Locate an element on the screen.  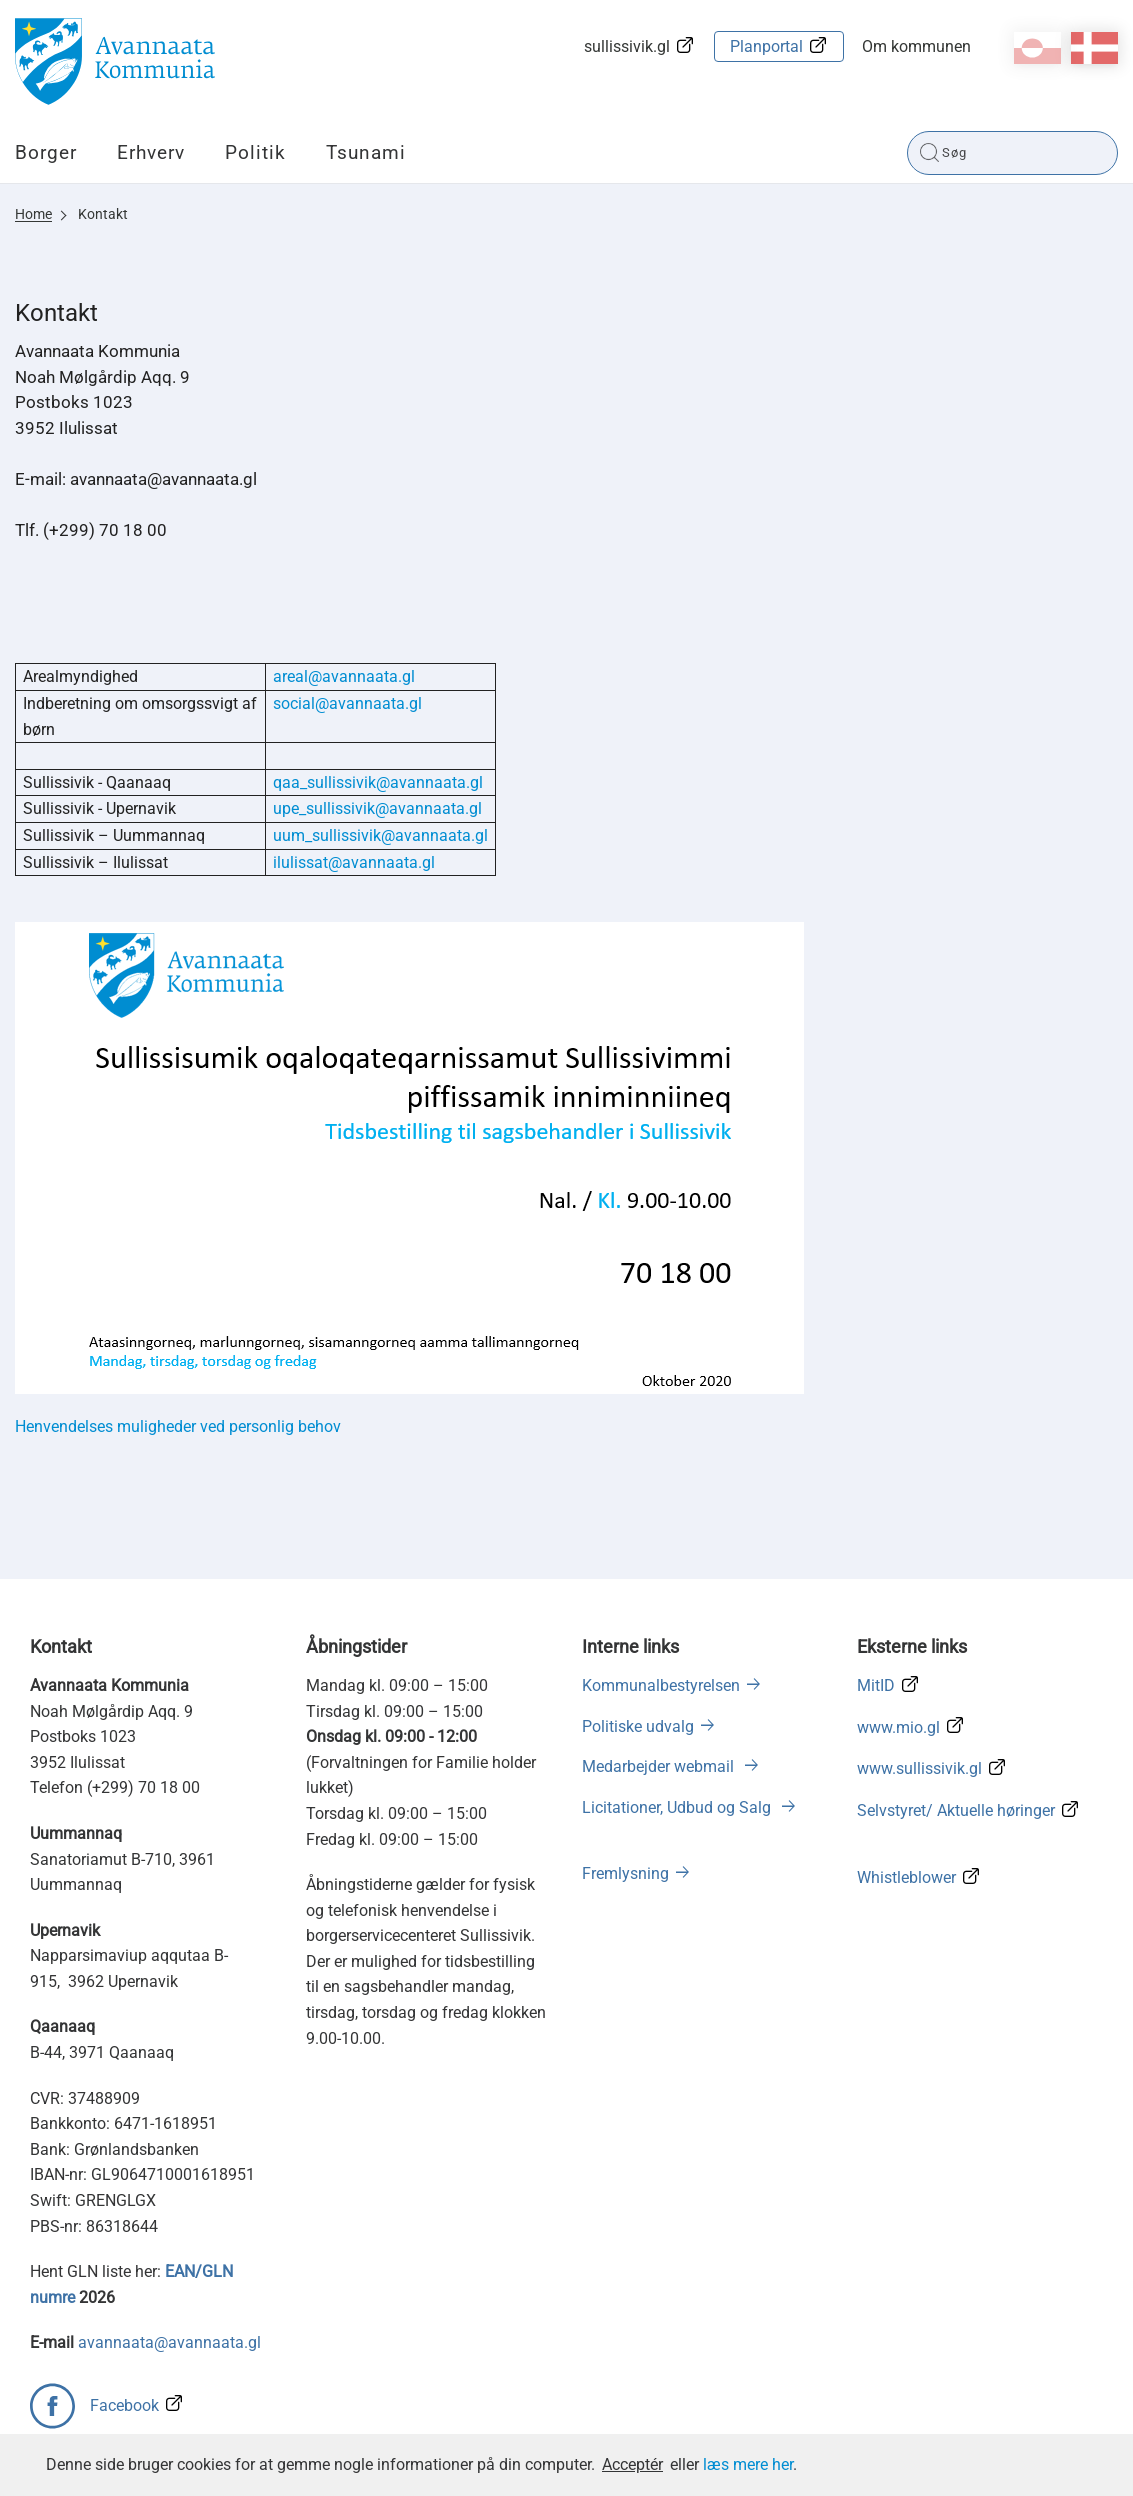
ilulissat@avannaata.gl is located at coordinates (354, 862).